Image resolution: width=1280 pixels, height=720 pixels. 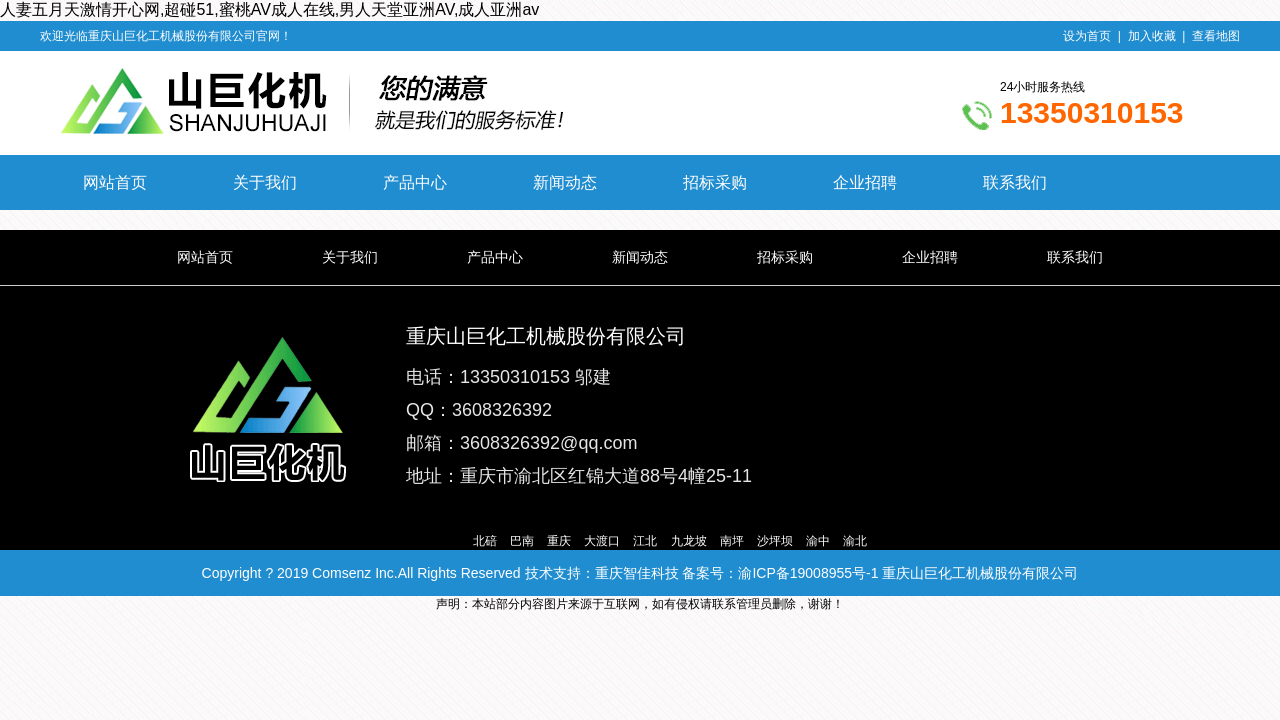 What do you see at coordinates (1087, 36) in the screenshot?
I see `设为首页` at bounding box center [1087, 36].